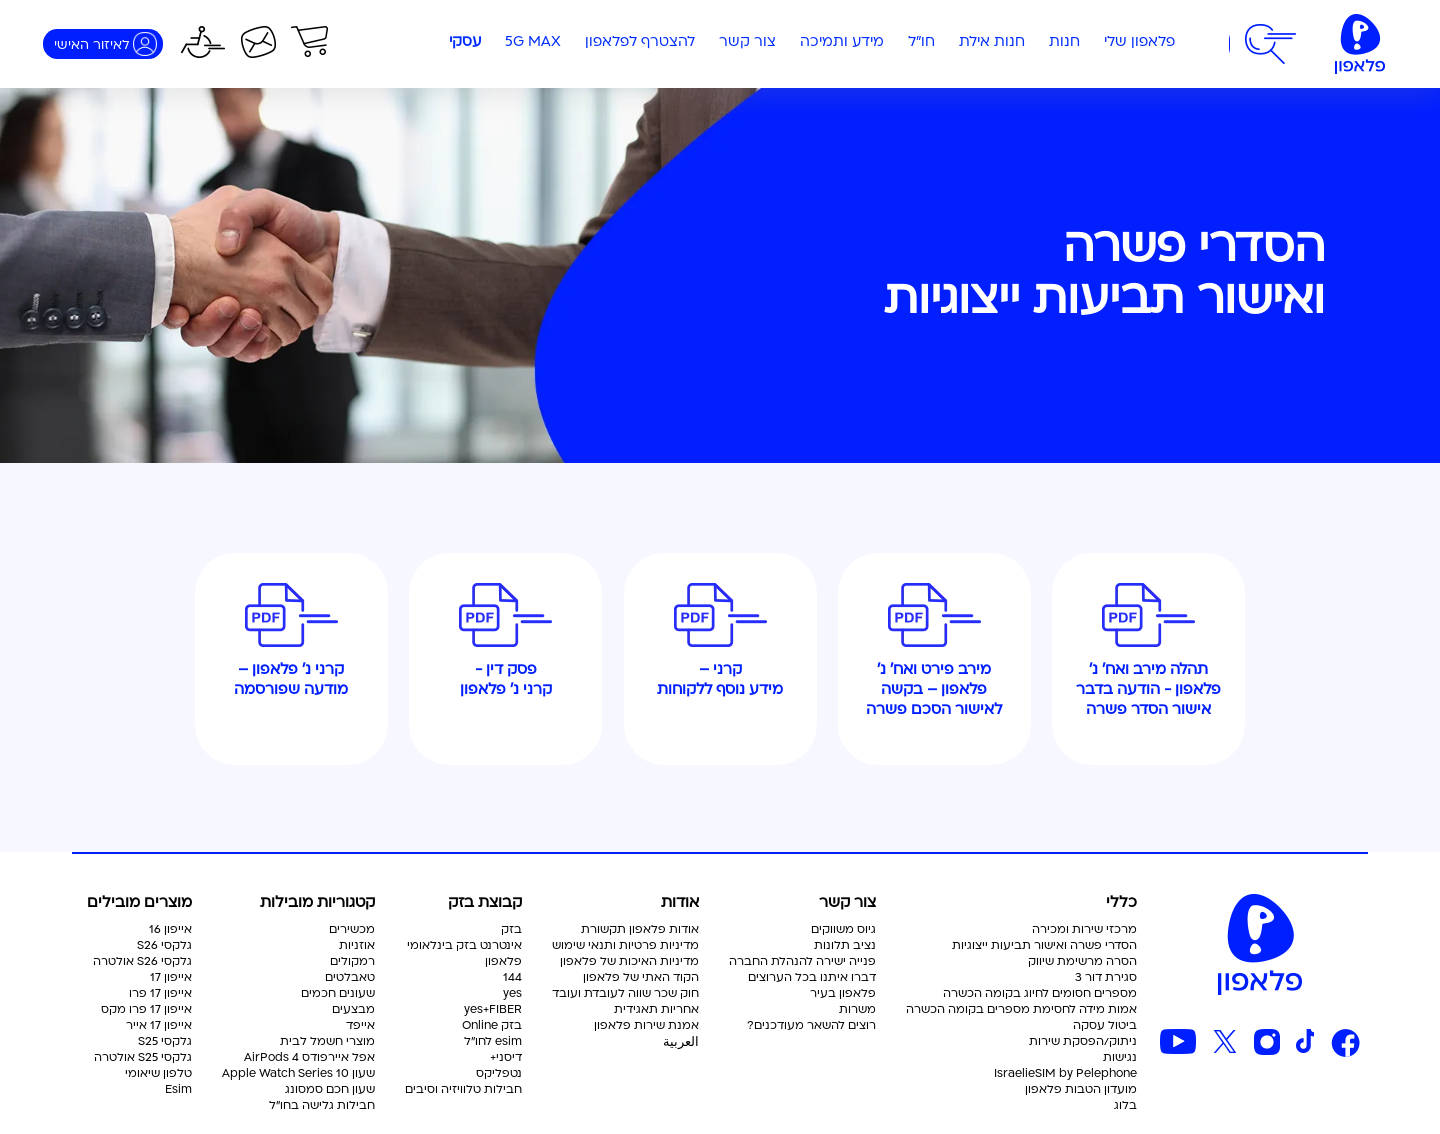 The image size is (1440, 1134). I want to click on yes, so click(512, 994).